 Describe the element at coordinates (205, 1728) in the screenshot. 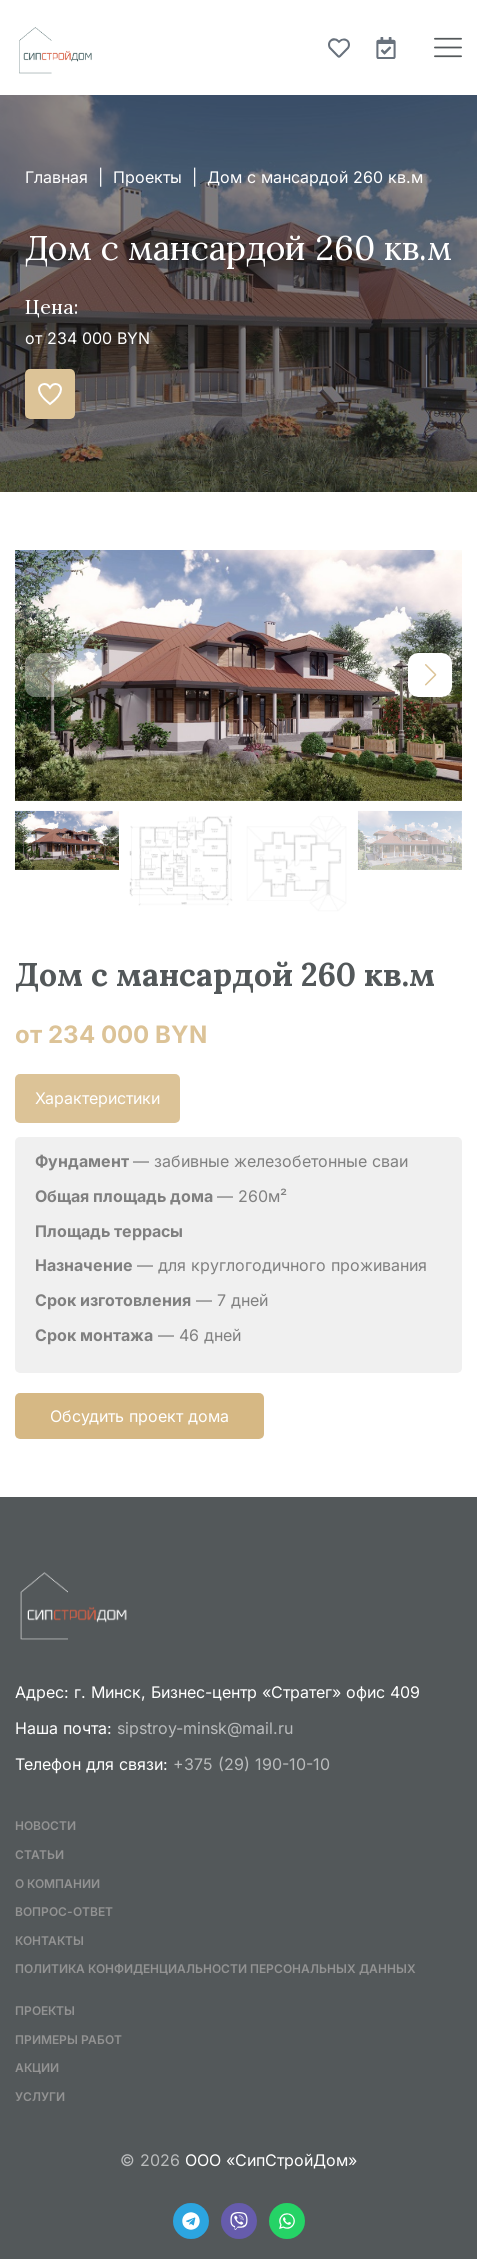

I see `sipstroy-minsk@mail.ru` at that location.